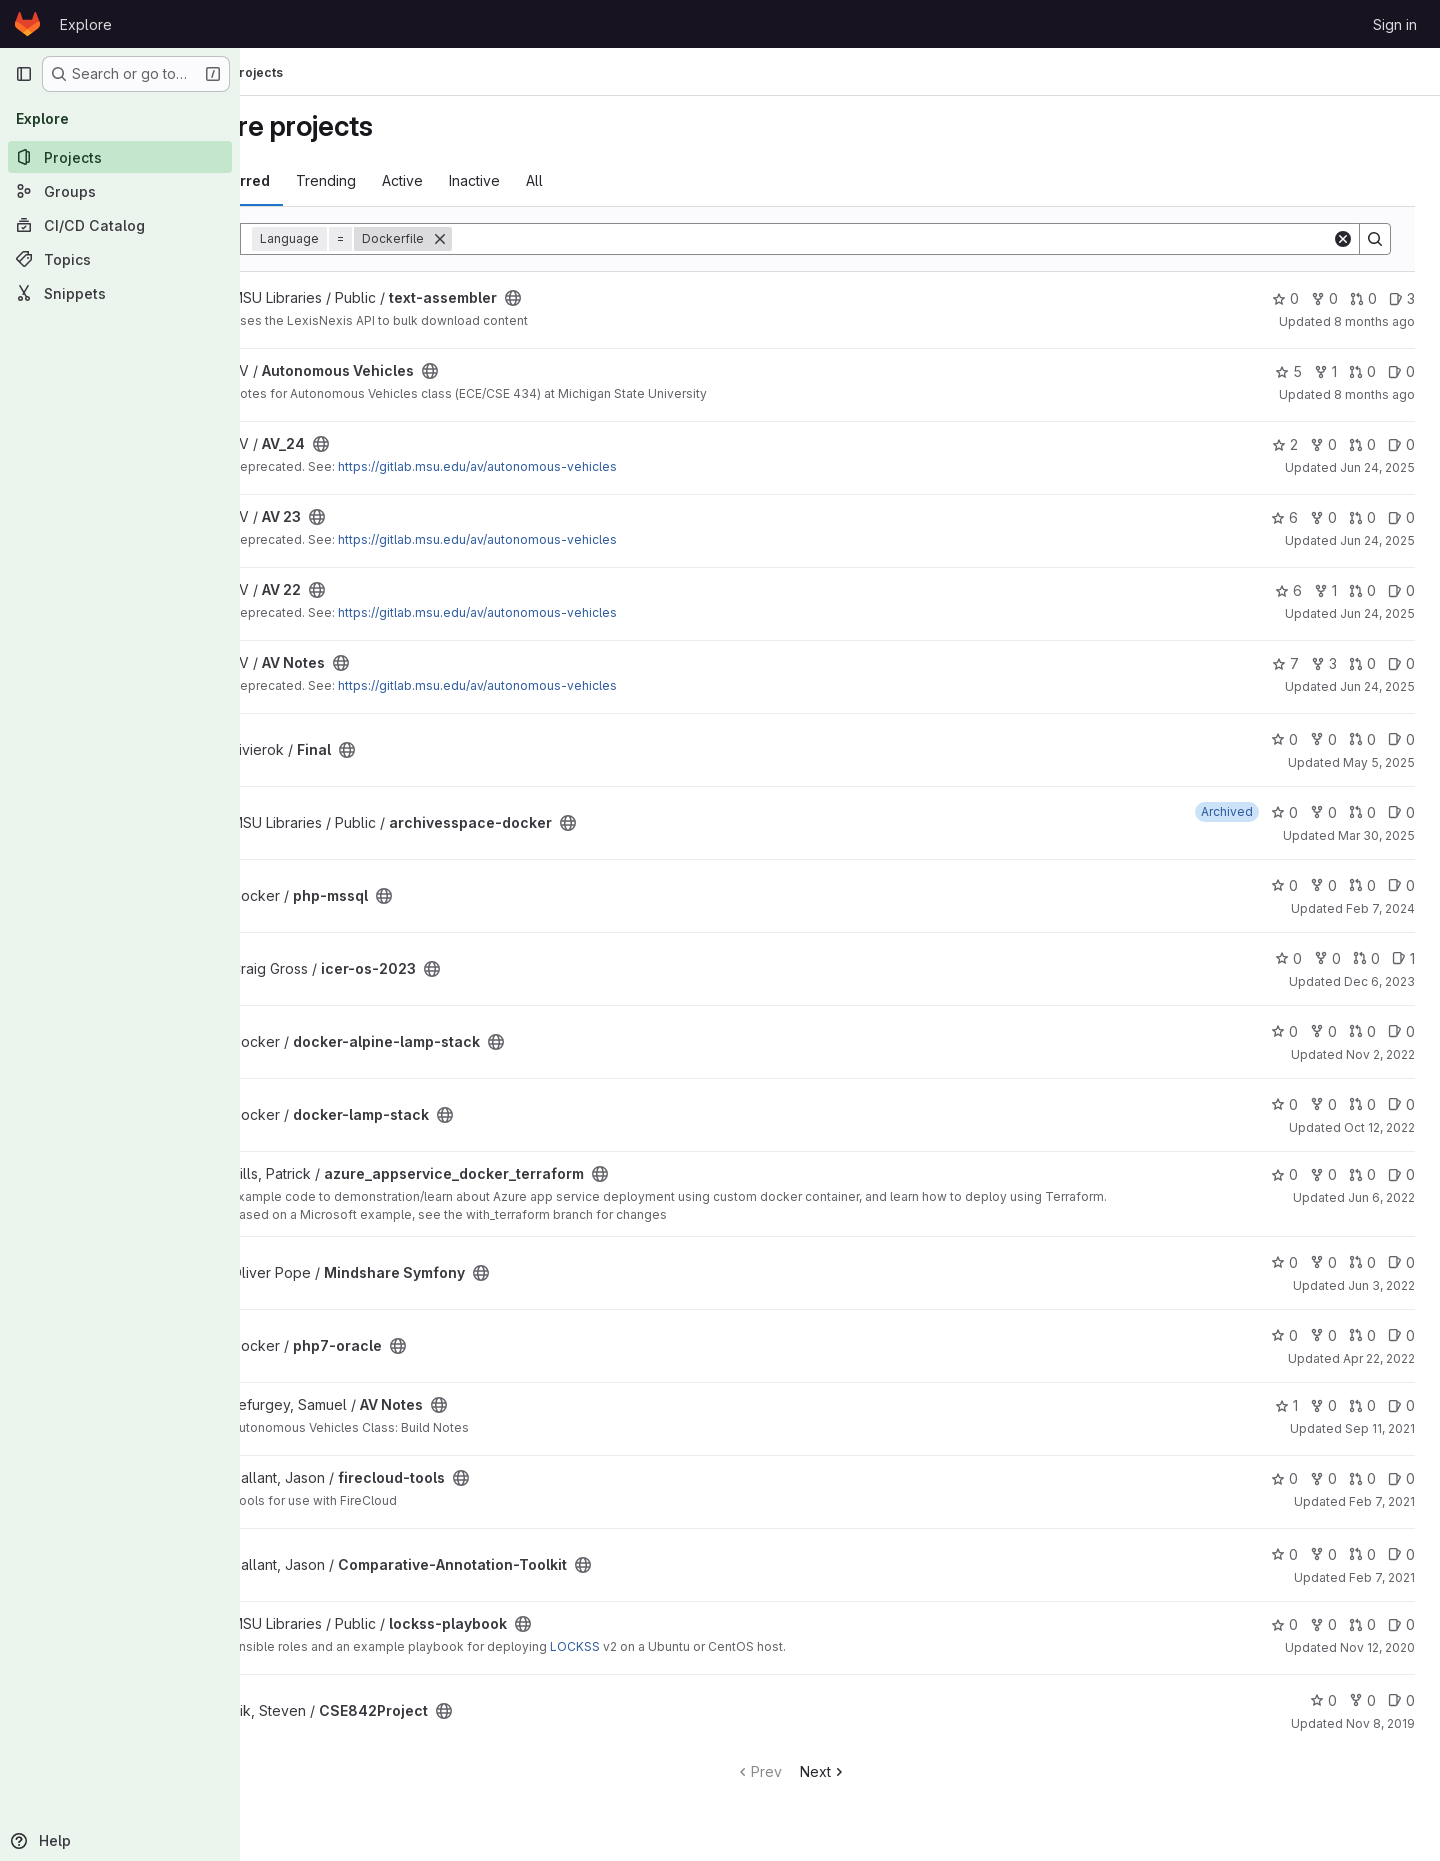 Image resolution: width=1440 pixels, height=1861 pixels. I want to click on 0 [Comparative-Annotation-Toolkit has 0 open issues], so click(1402, 1554).